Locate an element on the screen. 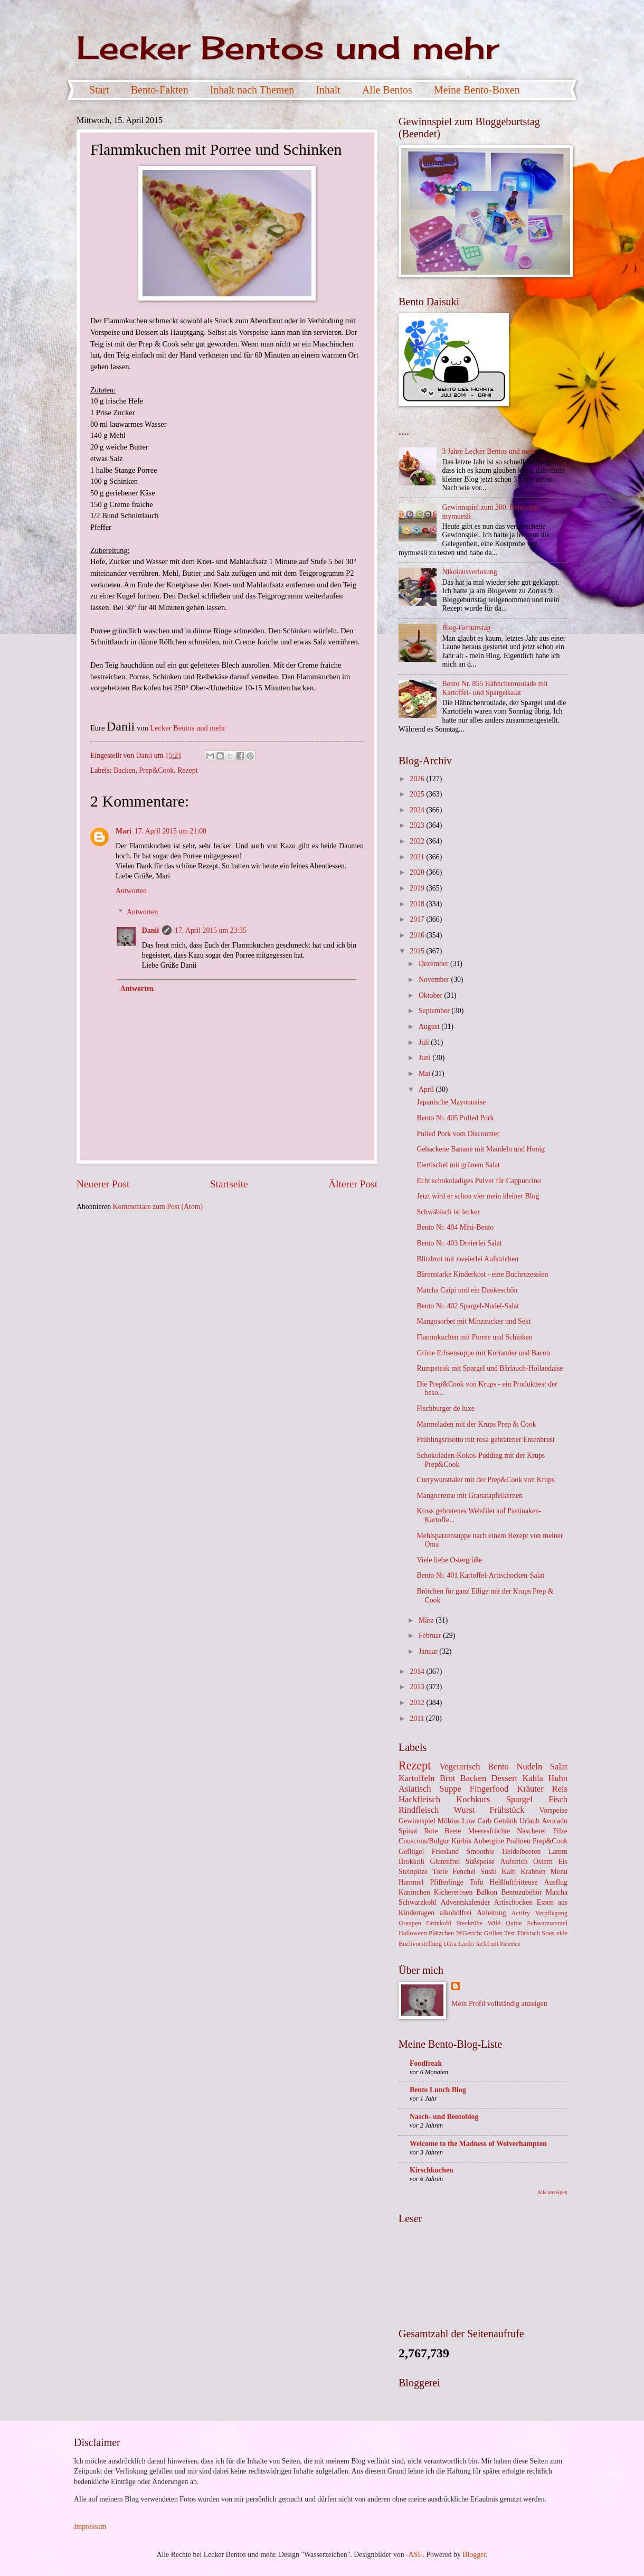 The height and width of the screenshot is (2576, 644). November is located at coordinates (435, 979).